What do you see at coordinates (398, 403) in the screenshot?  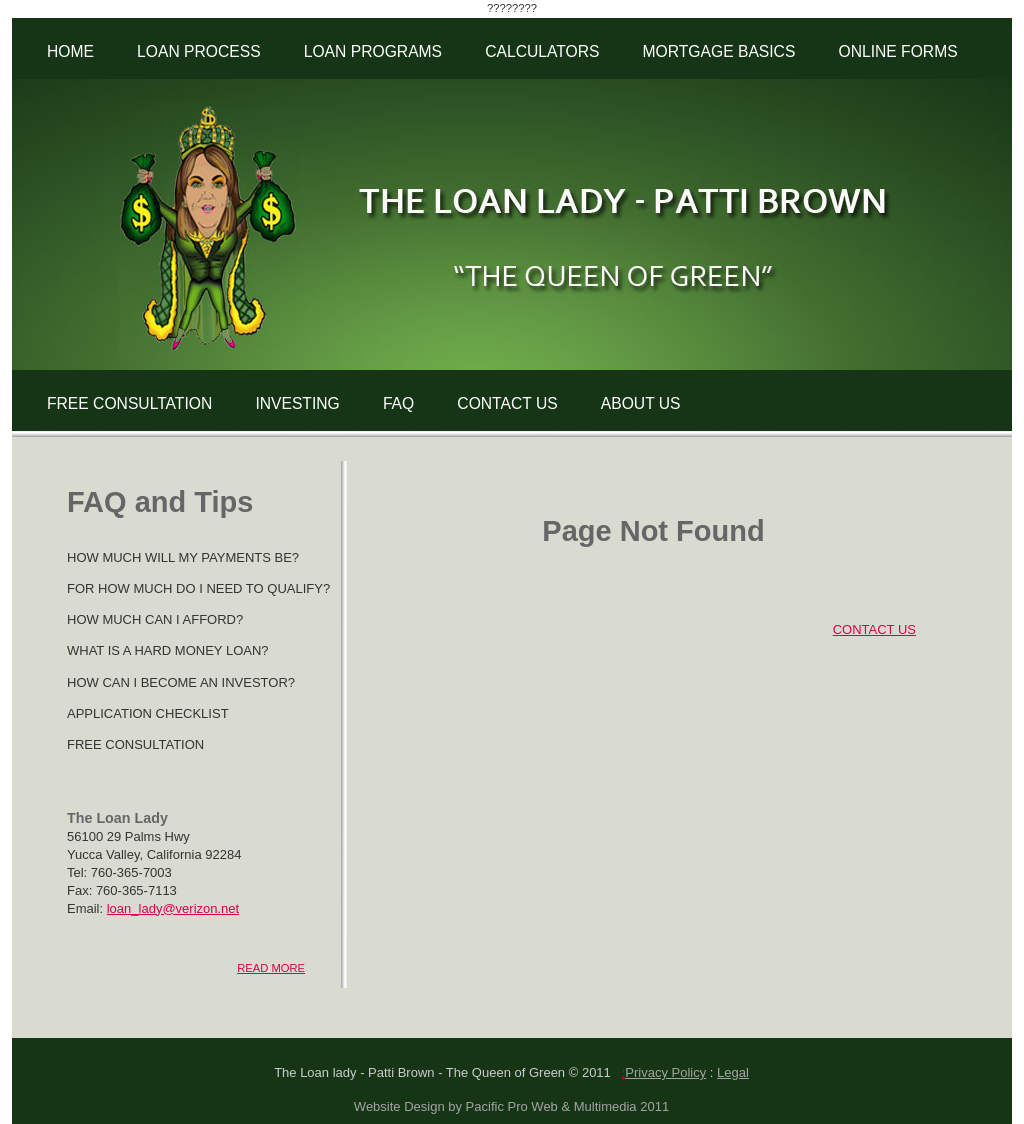 I see `FAQ` at bounding box center [398, 403].